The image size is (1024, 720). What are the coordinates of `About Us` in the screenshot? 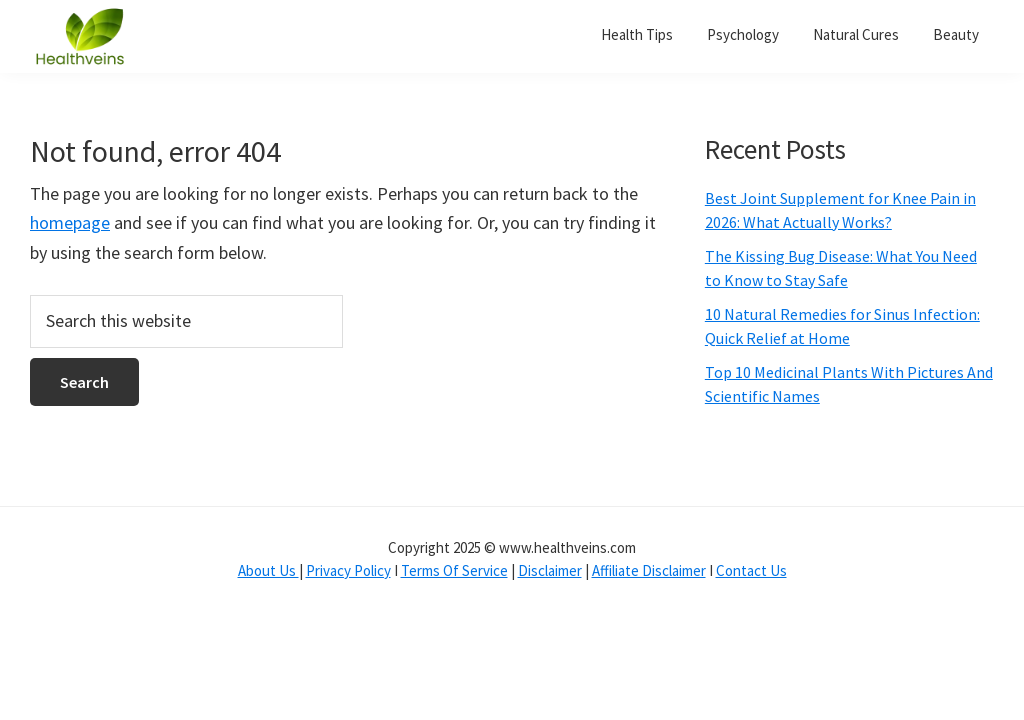 It's located at (268, 570).